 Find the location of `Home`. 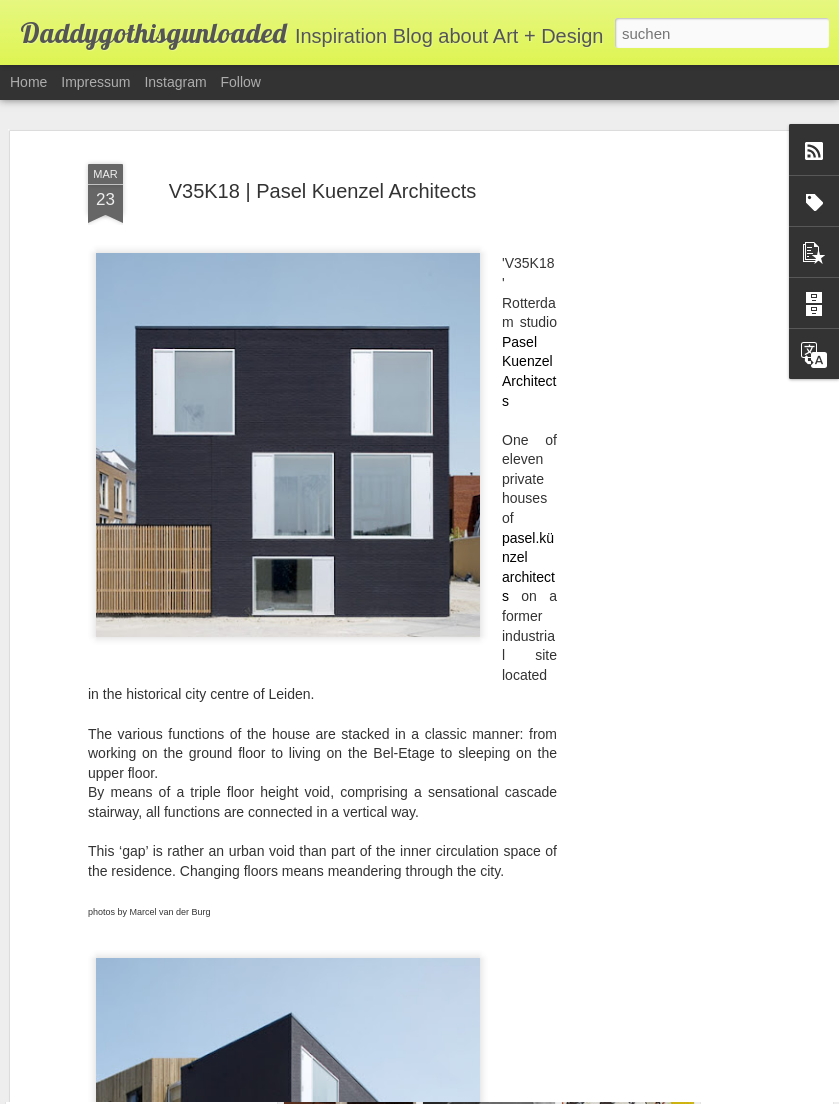

Home is located at coordinates (28, 82).